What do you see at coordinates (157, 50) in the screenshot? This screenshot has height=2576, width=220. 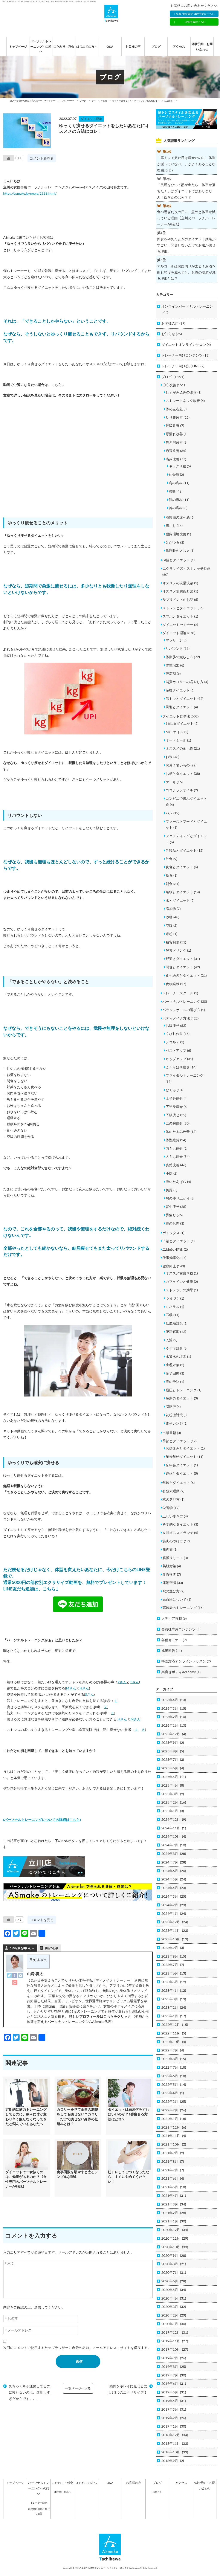 I see `ブログ` at bounding box center [157, 50].